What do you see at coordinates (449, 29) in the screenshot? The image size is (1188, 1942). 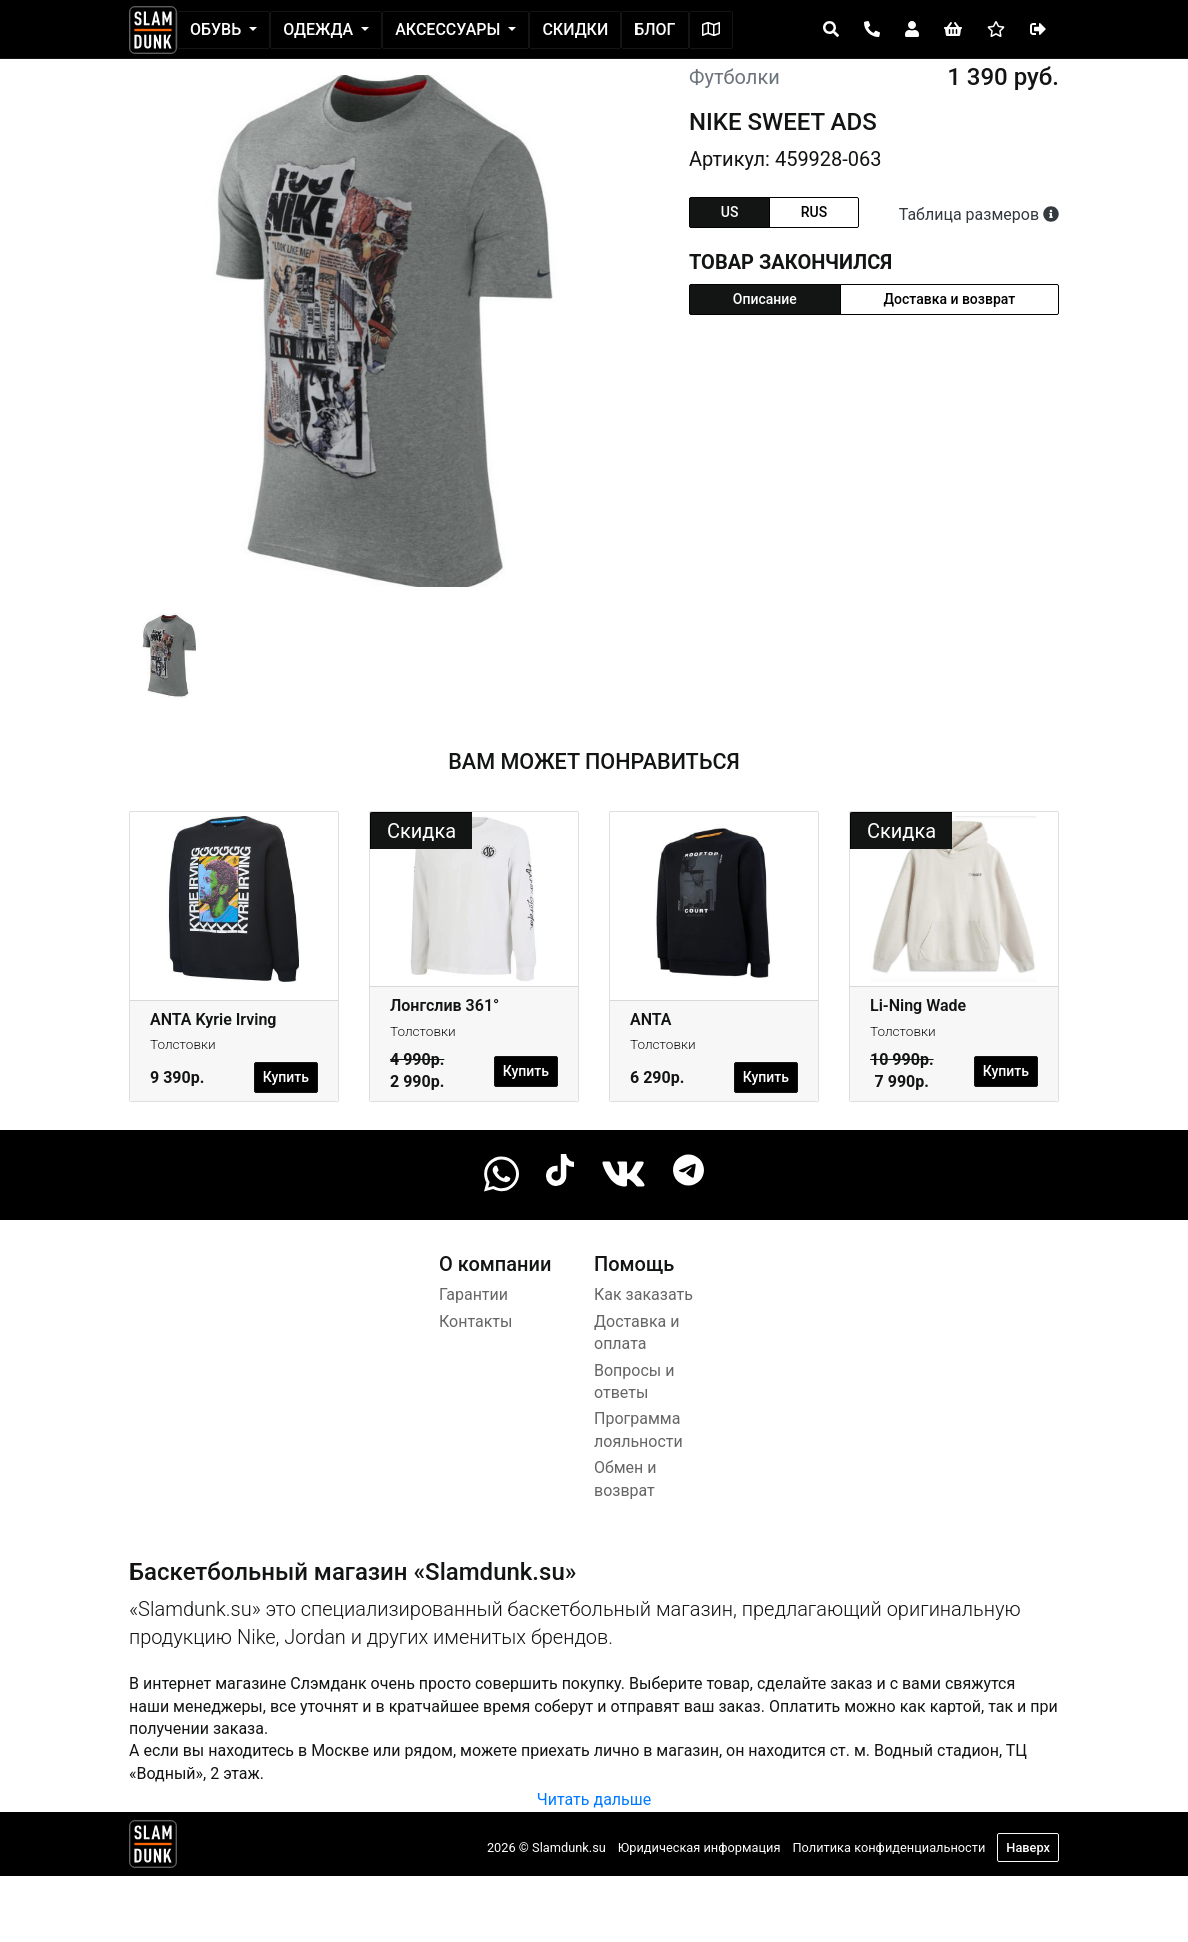 I see `Аксессуары` at bounding box center [449, 29].